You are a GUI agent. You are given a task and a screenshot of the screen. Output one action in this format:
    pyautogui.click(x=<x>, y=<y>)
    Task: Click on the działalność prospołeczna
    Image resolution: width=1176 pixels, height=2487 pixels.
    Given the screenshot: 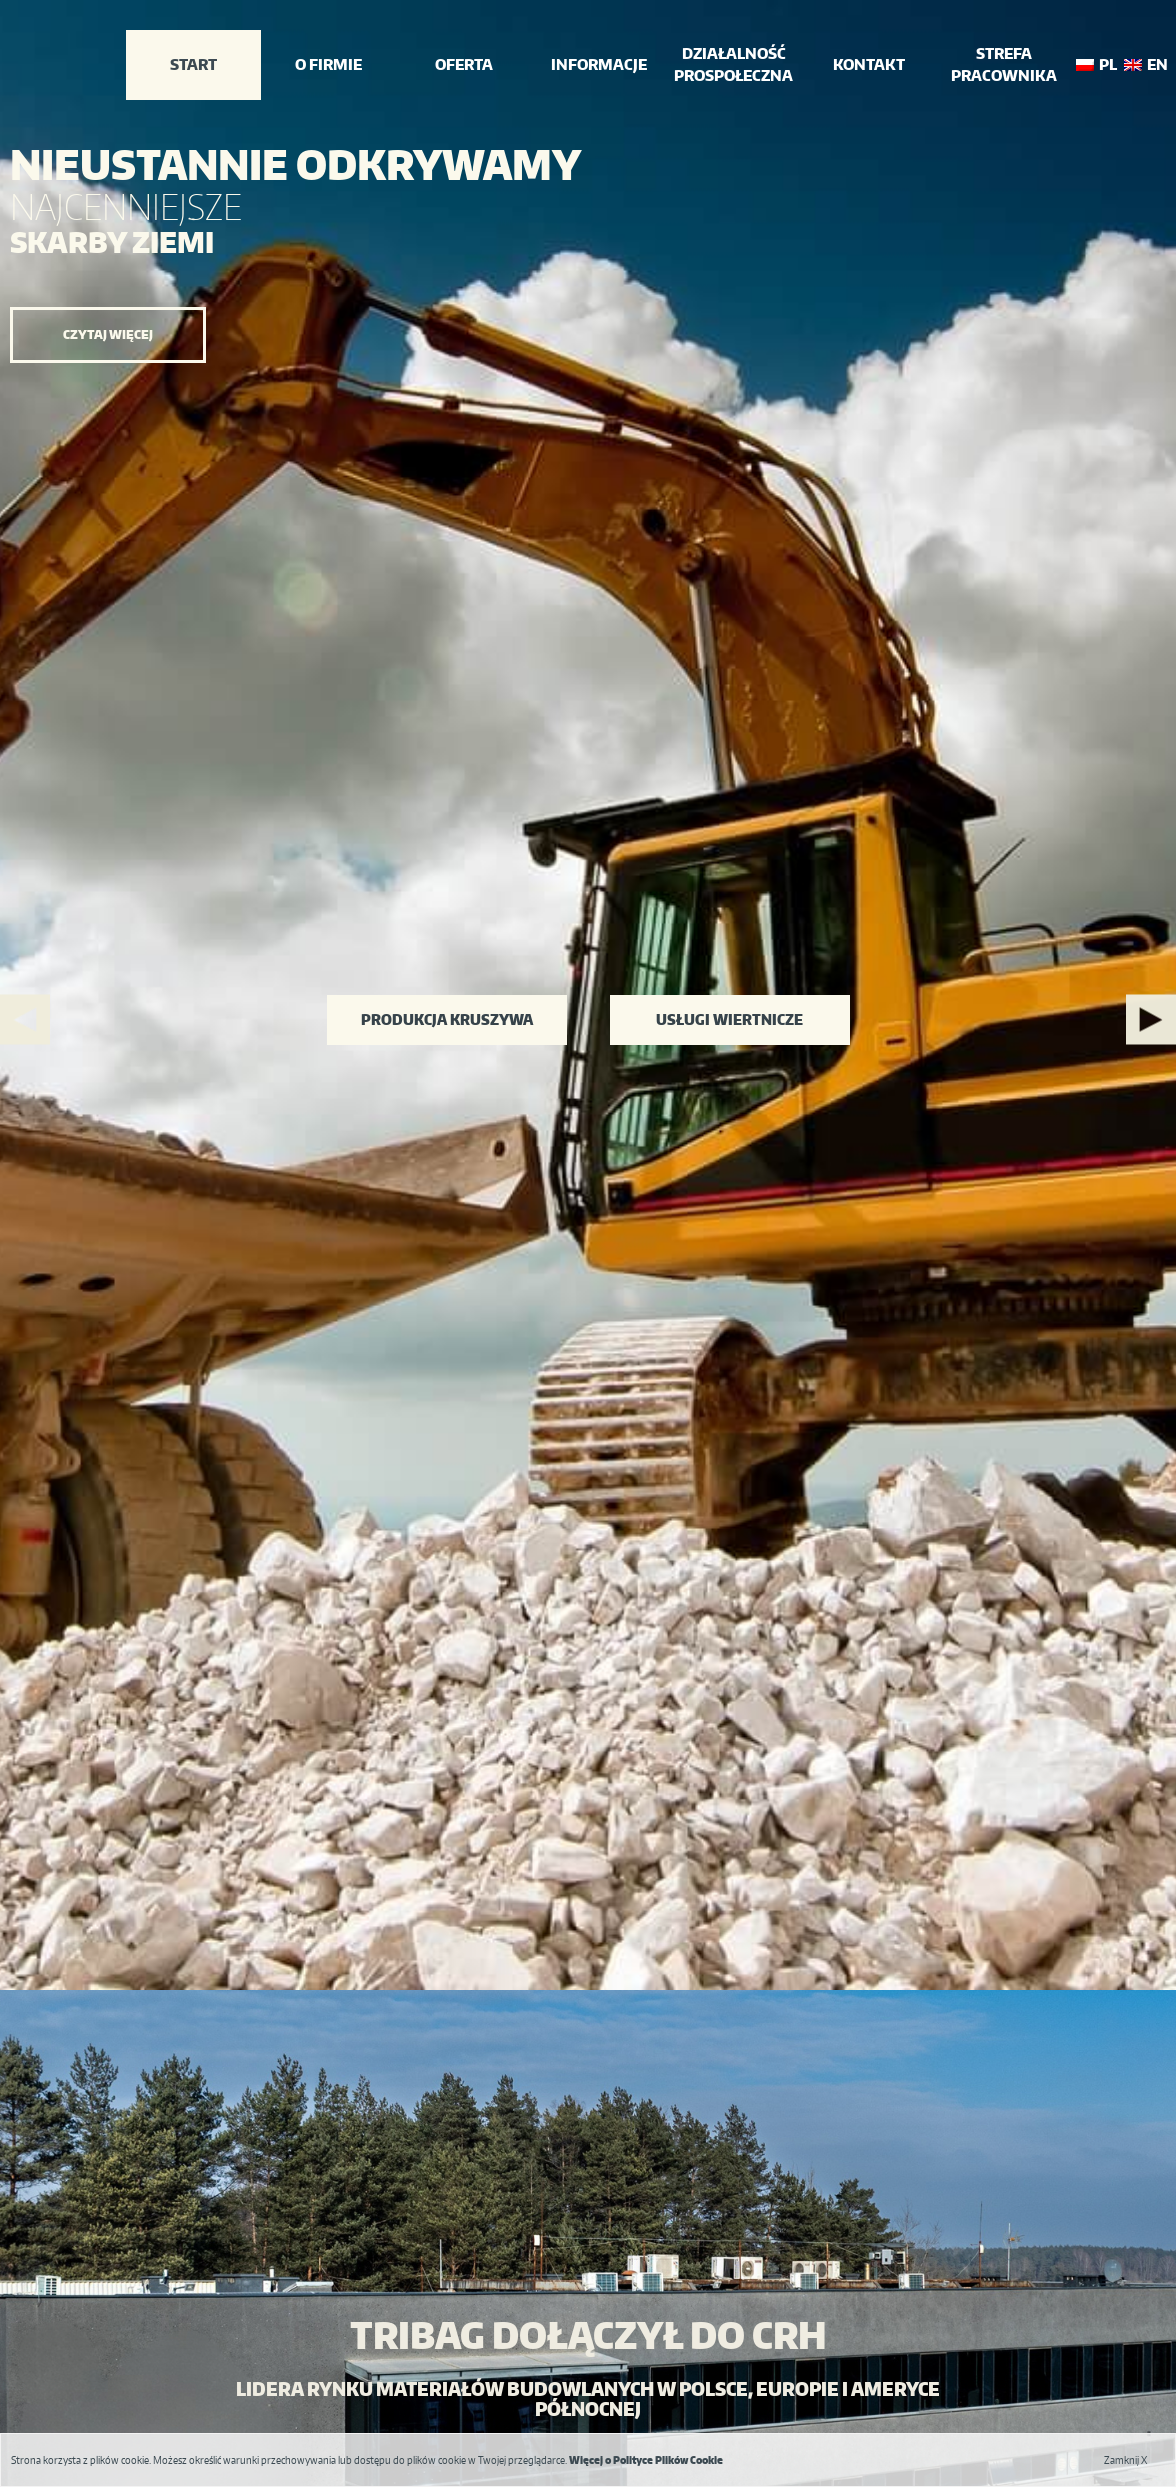 What is the action you would take?
    pyautogui.click(x=733, y=64)
    